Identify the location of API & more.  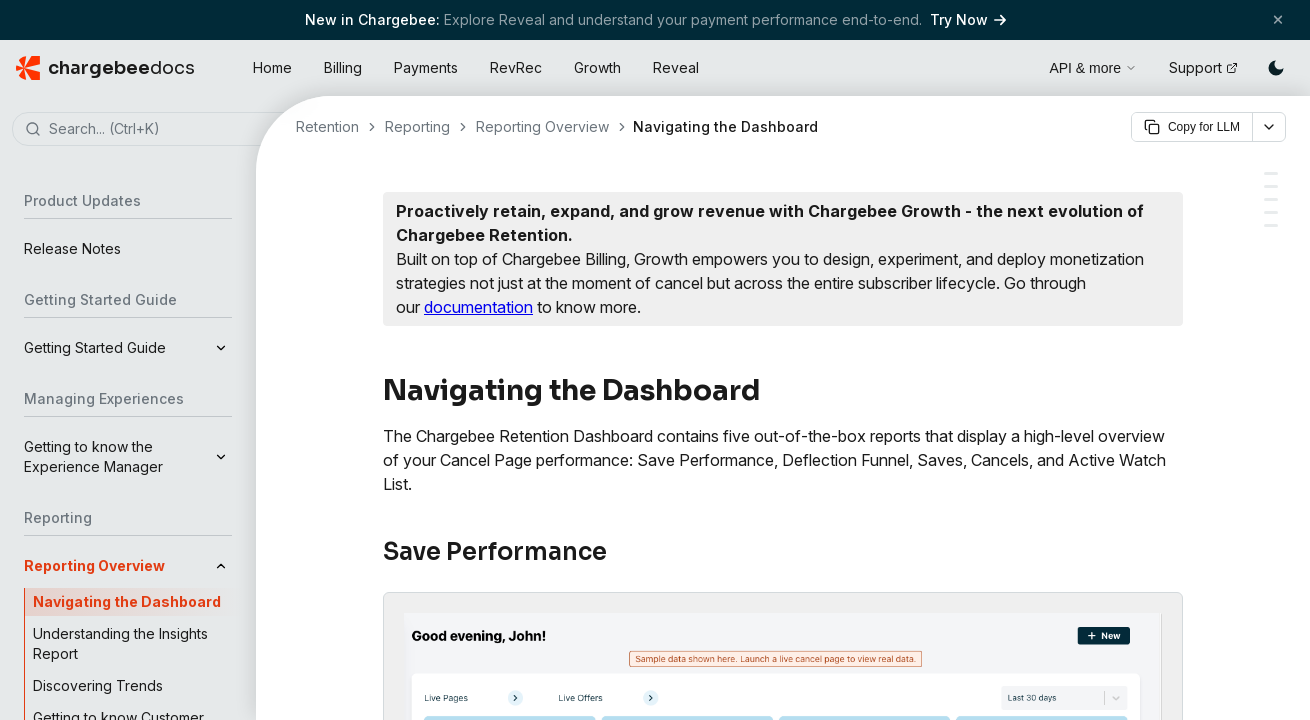
(1093, 68).